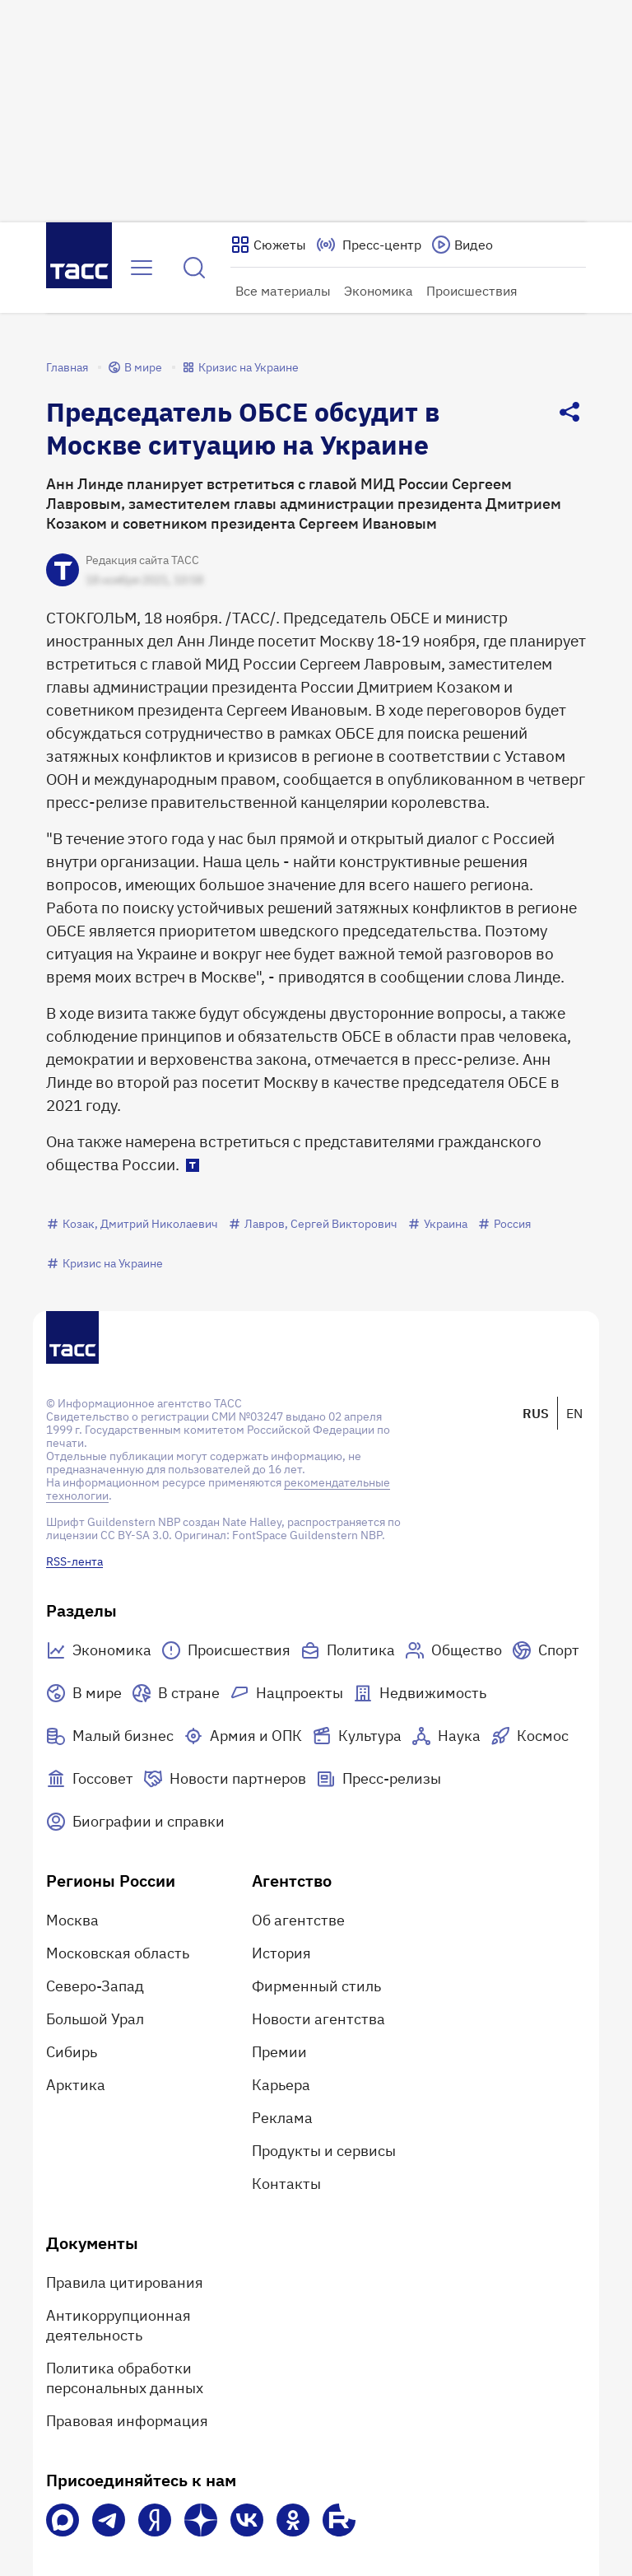 The image size is (632, 2576). I want to click on Все материалы, so click(283, 290).